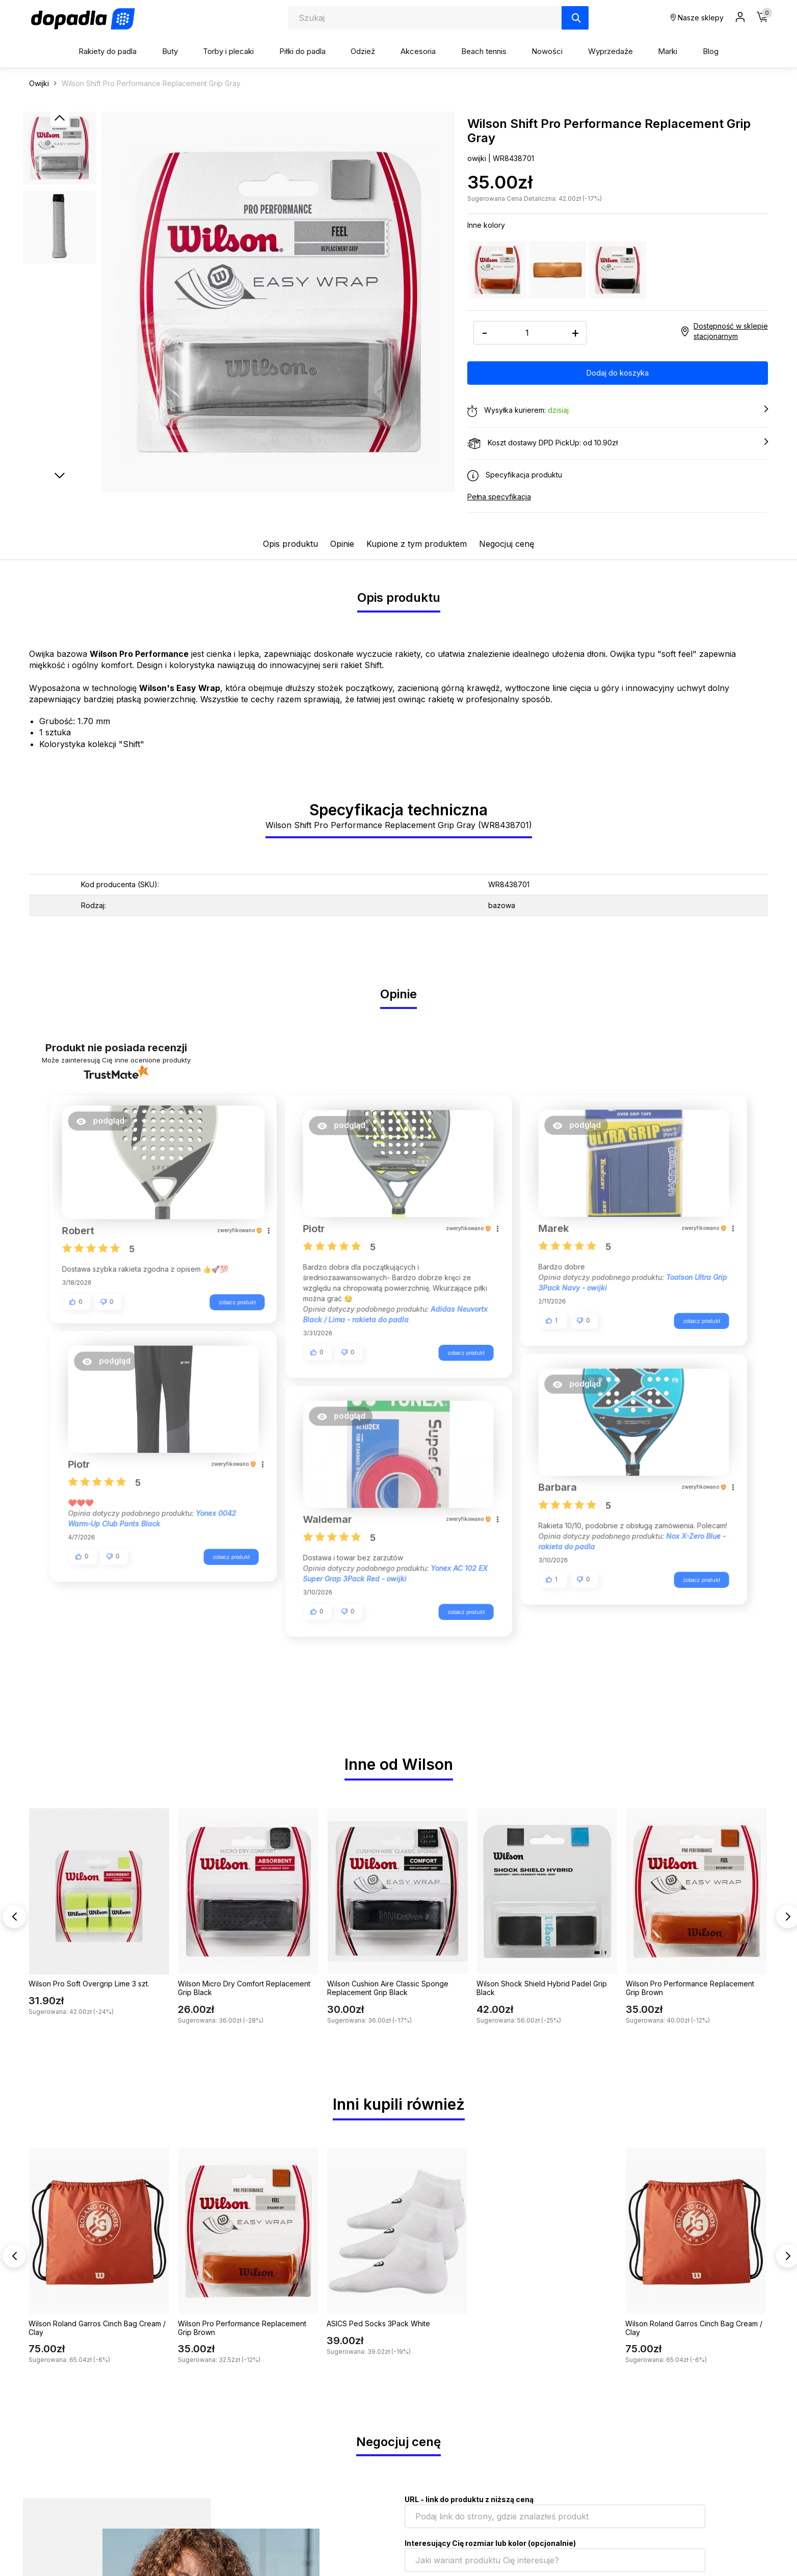 Image resolution: width=797 pixels, height=2576 pixels. Describe the element at coordinates (97, 2327) in the screenshot. I see `Wilson Roland Garros Cinch Bag Cream / Clay` at that location.